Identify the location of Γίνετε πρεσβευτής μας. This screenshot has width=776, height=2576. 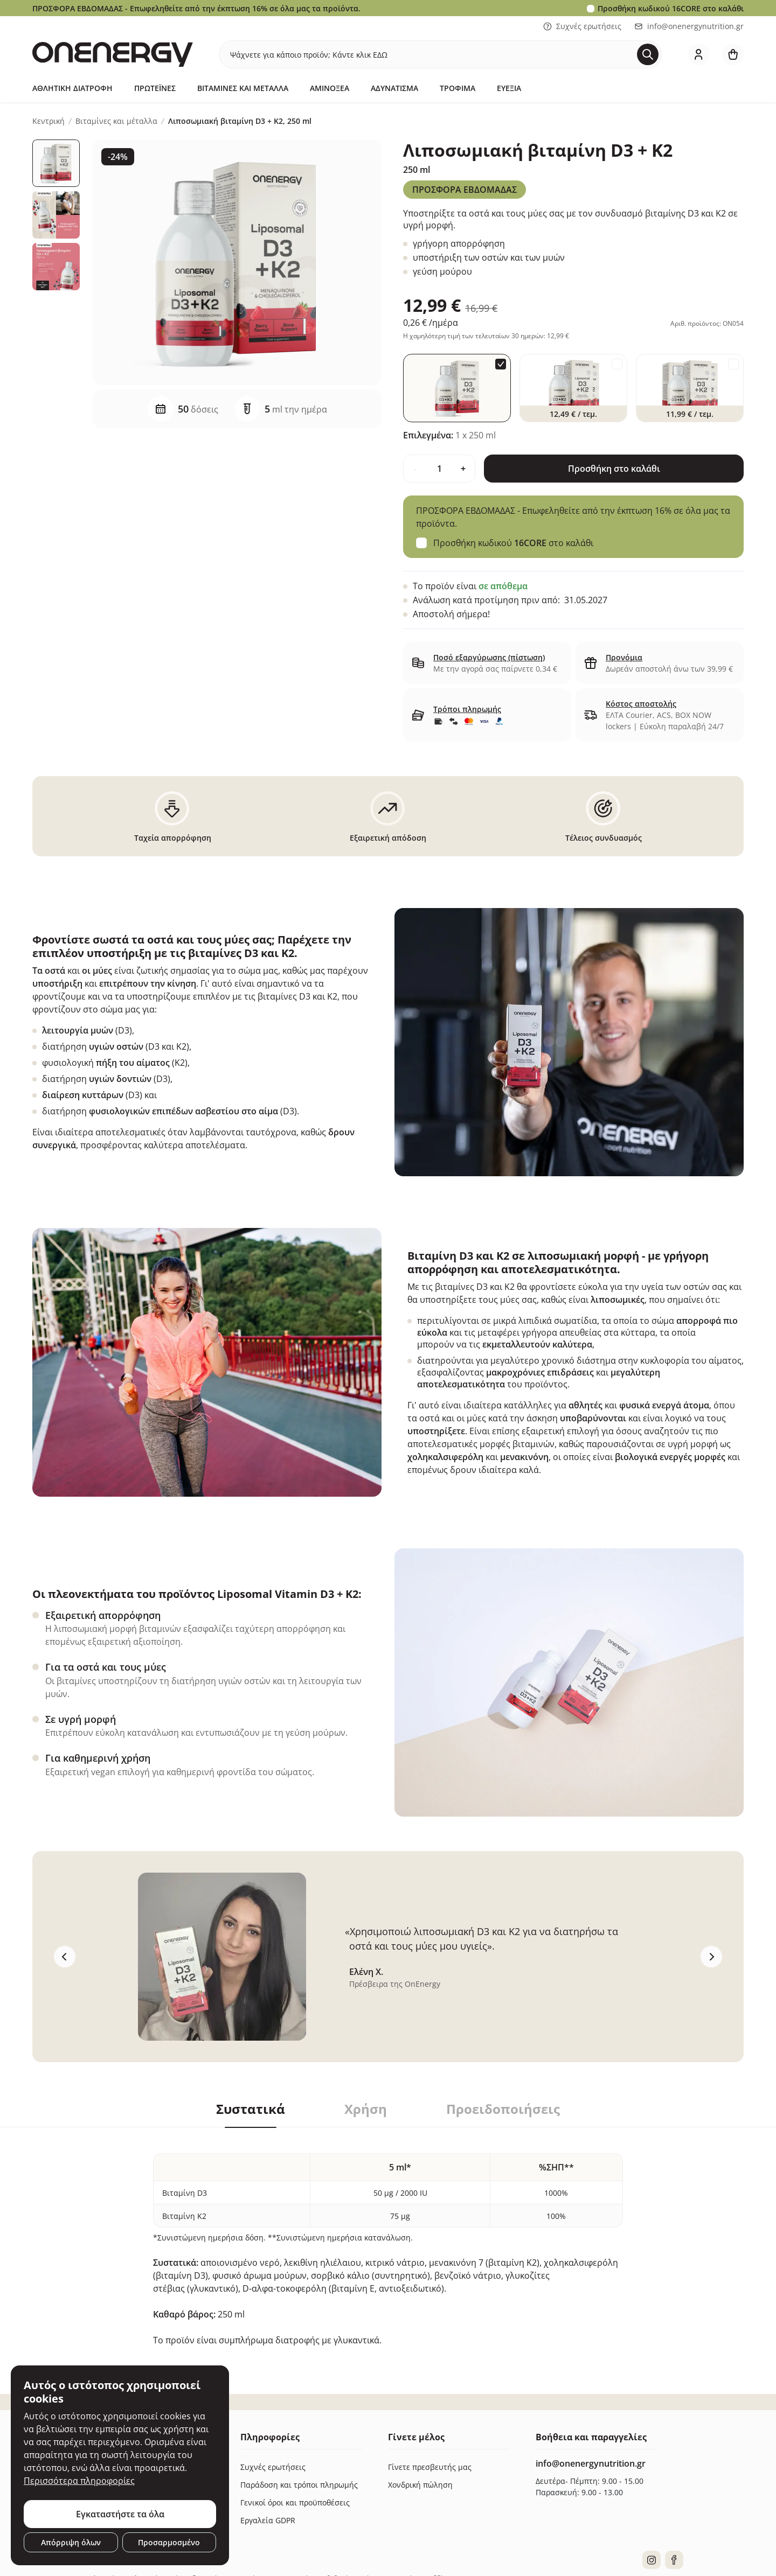
(430, 2467).